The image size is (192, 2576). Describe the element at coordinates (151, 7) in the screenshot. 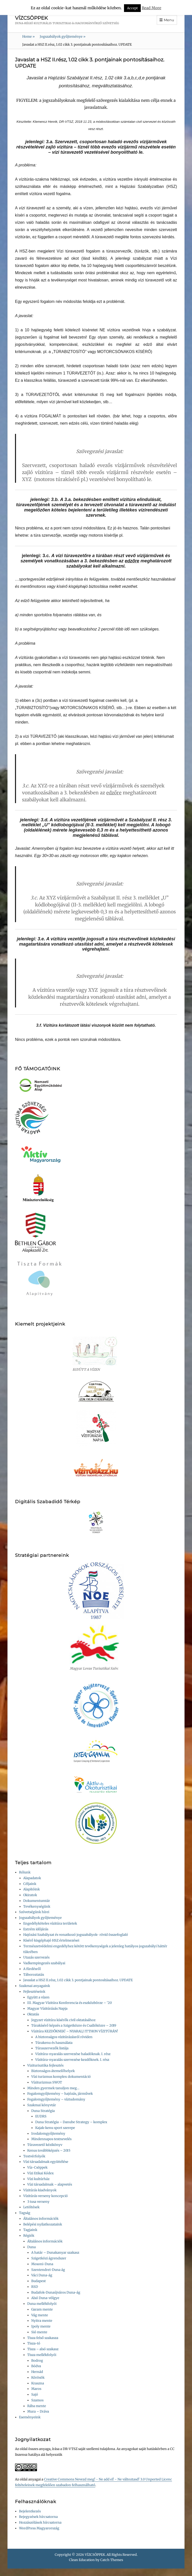

I see `Read More` at that location.